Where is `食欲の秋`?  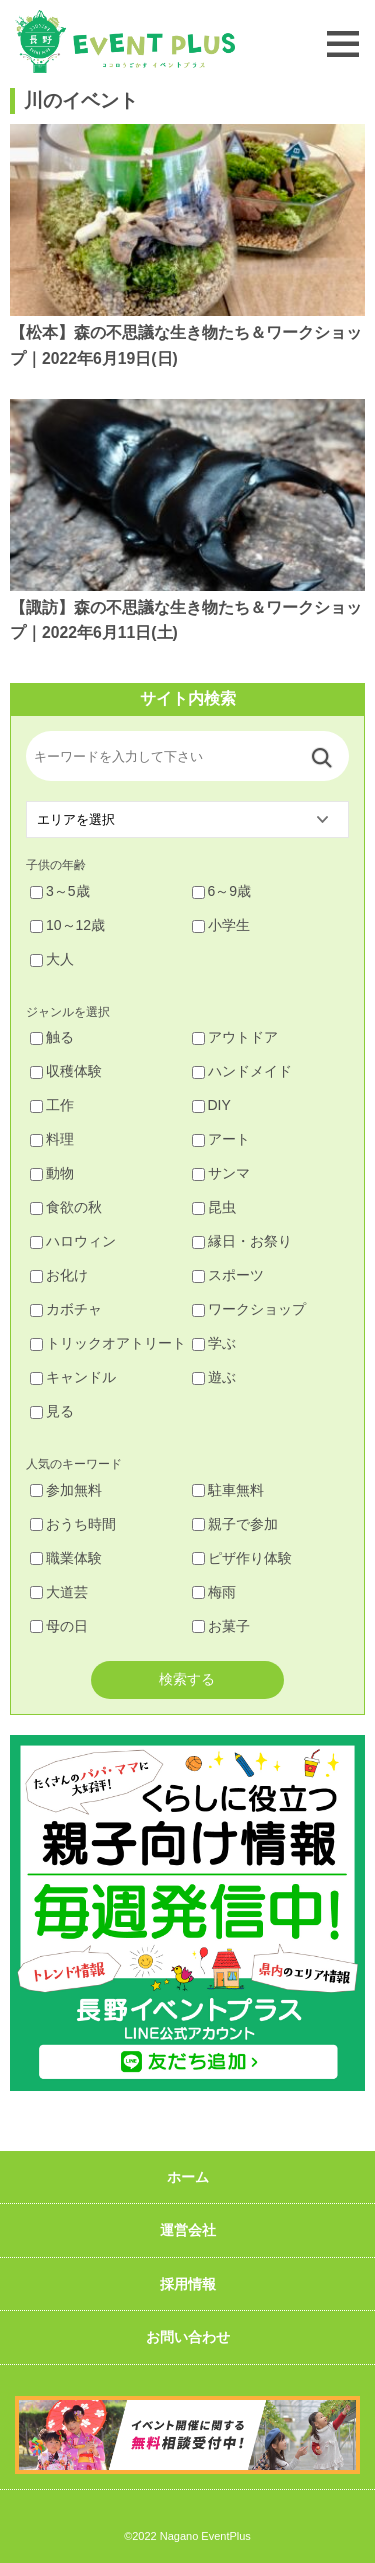
食欲の秋 is located at coordinates (66, 1207).